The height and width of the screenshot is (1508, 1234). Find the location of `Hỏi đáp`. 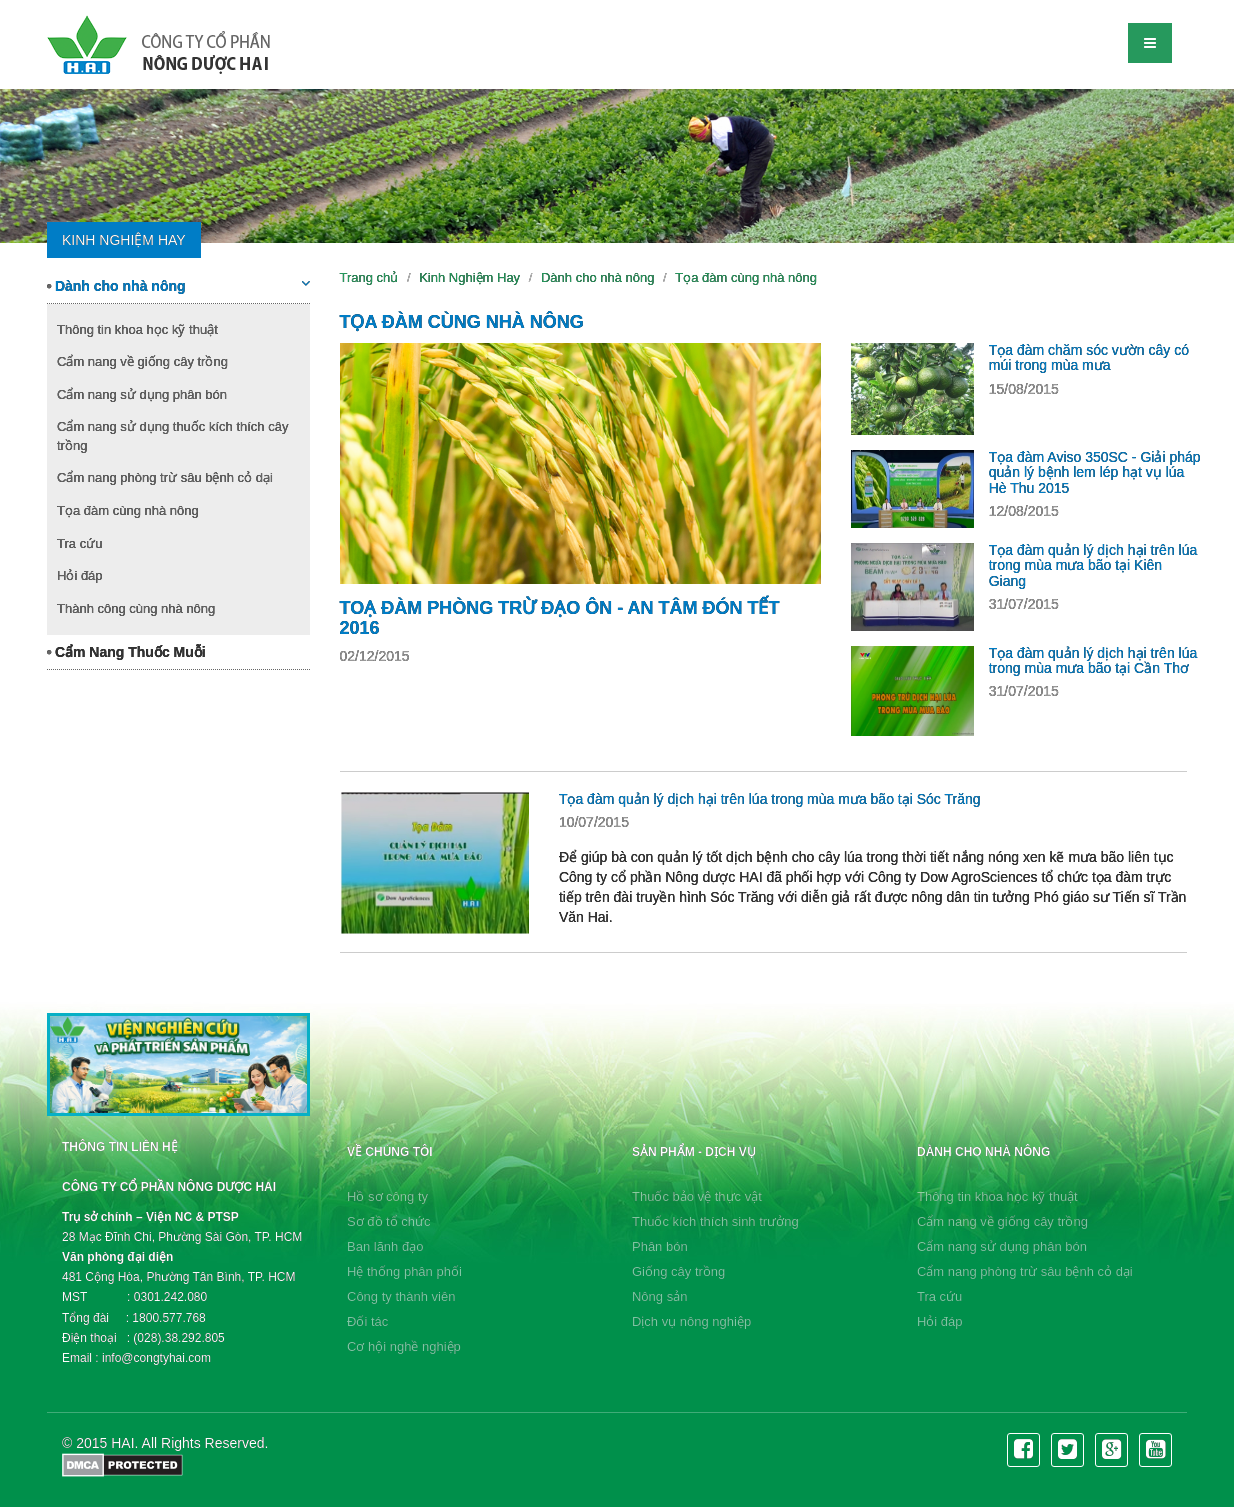

Hỏi đáp is located at coordinates (80, 575).